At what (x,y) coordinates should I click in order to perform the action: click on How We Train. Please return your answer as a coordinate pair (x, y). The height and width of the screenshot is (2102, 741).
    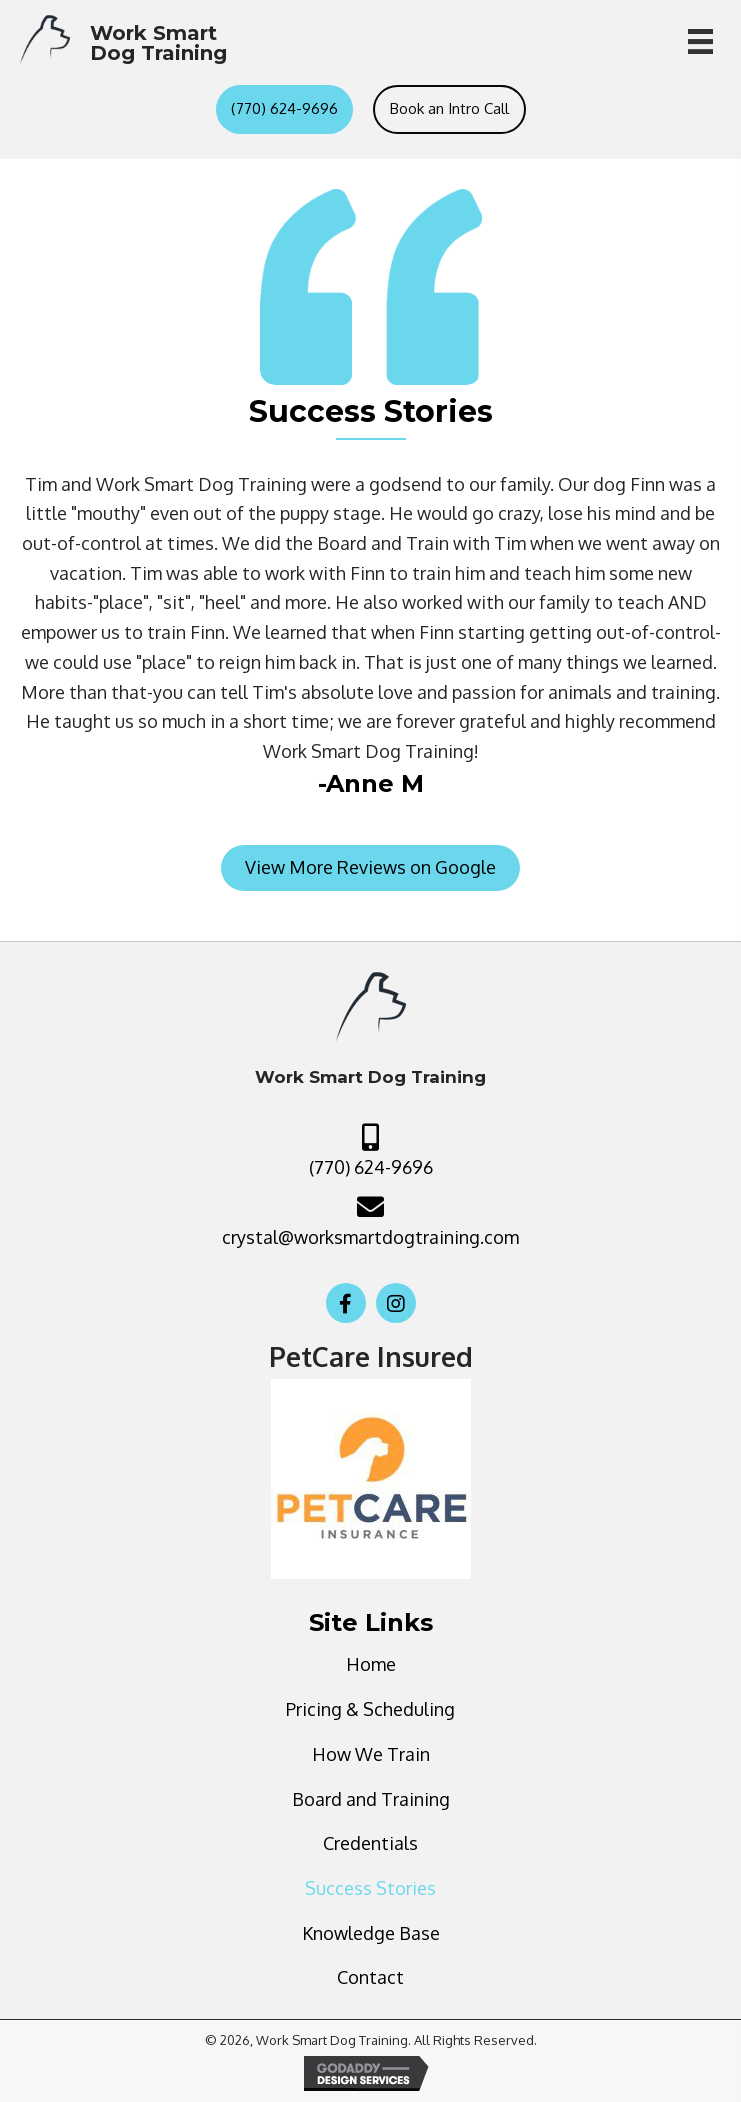
    Looking at the image, I should click on (371, 1754).